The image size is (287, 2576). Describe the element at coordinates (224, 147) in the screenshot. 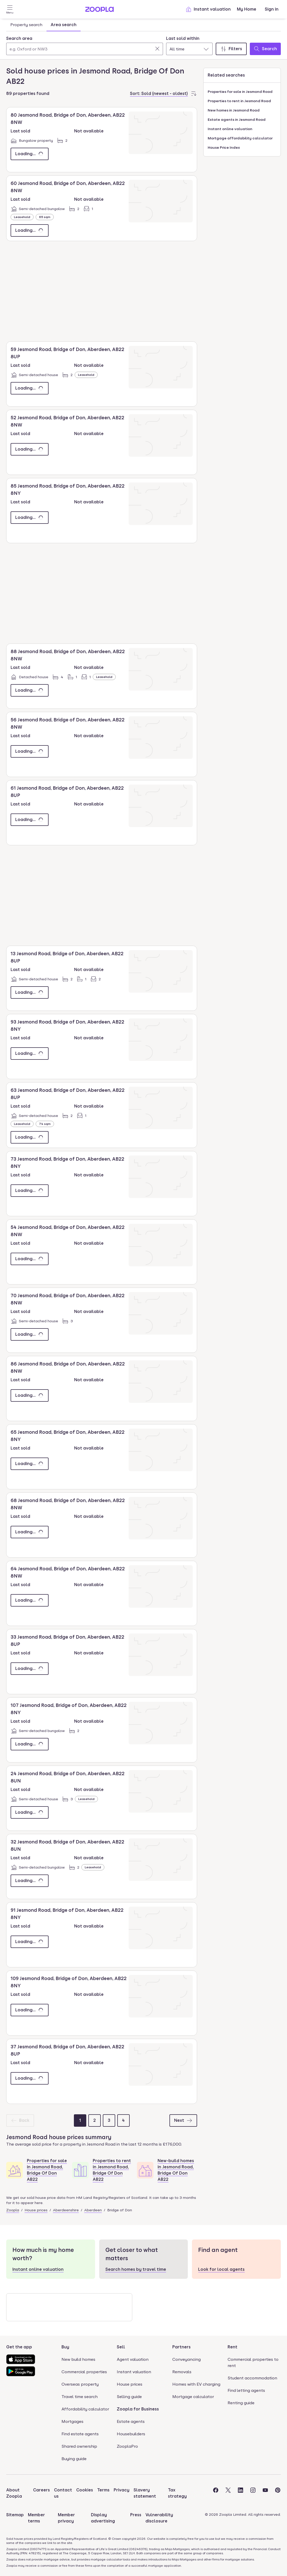

I see `House Price Index` at that location.